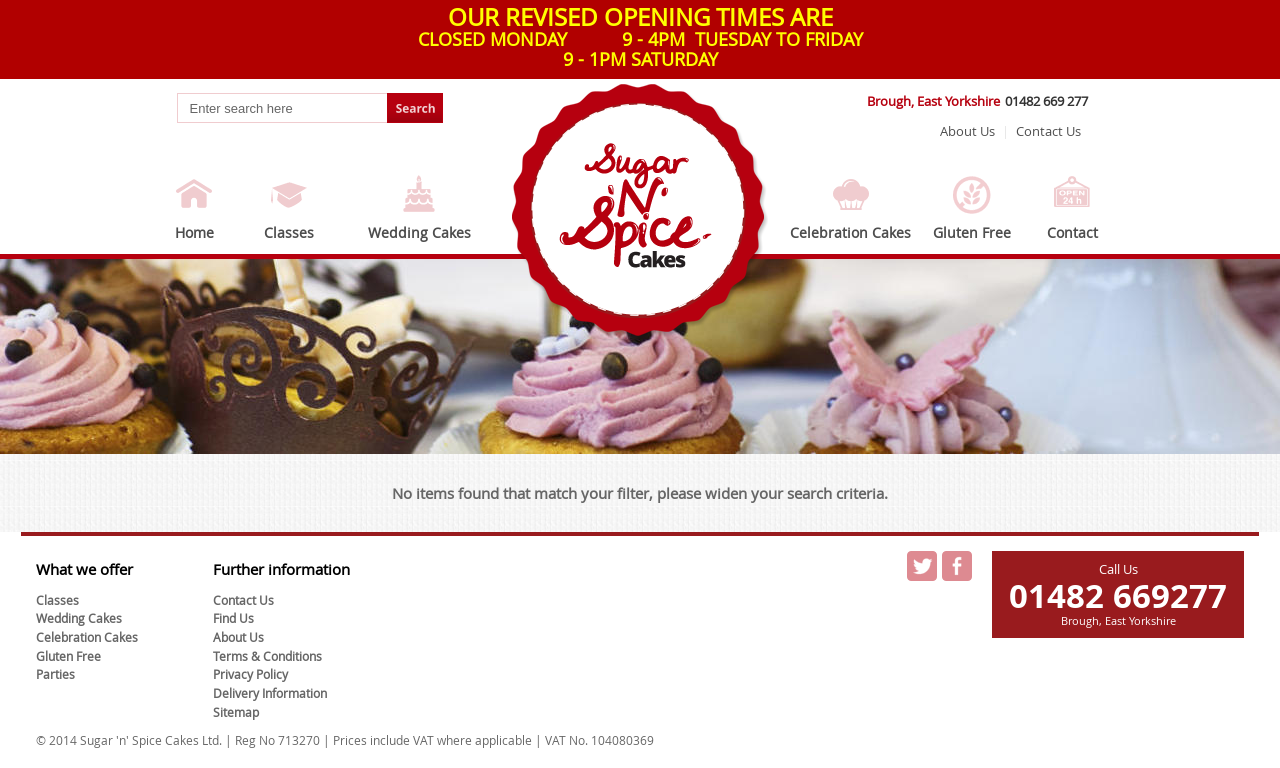 The width and height of the screenshot is (1280, 768). I want to click on Contact, so click(1072, 232).